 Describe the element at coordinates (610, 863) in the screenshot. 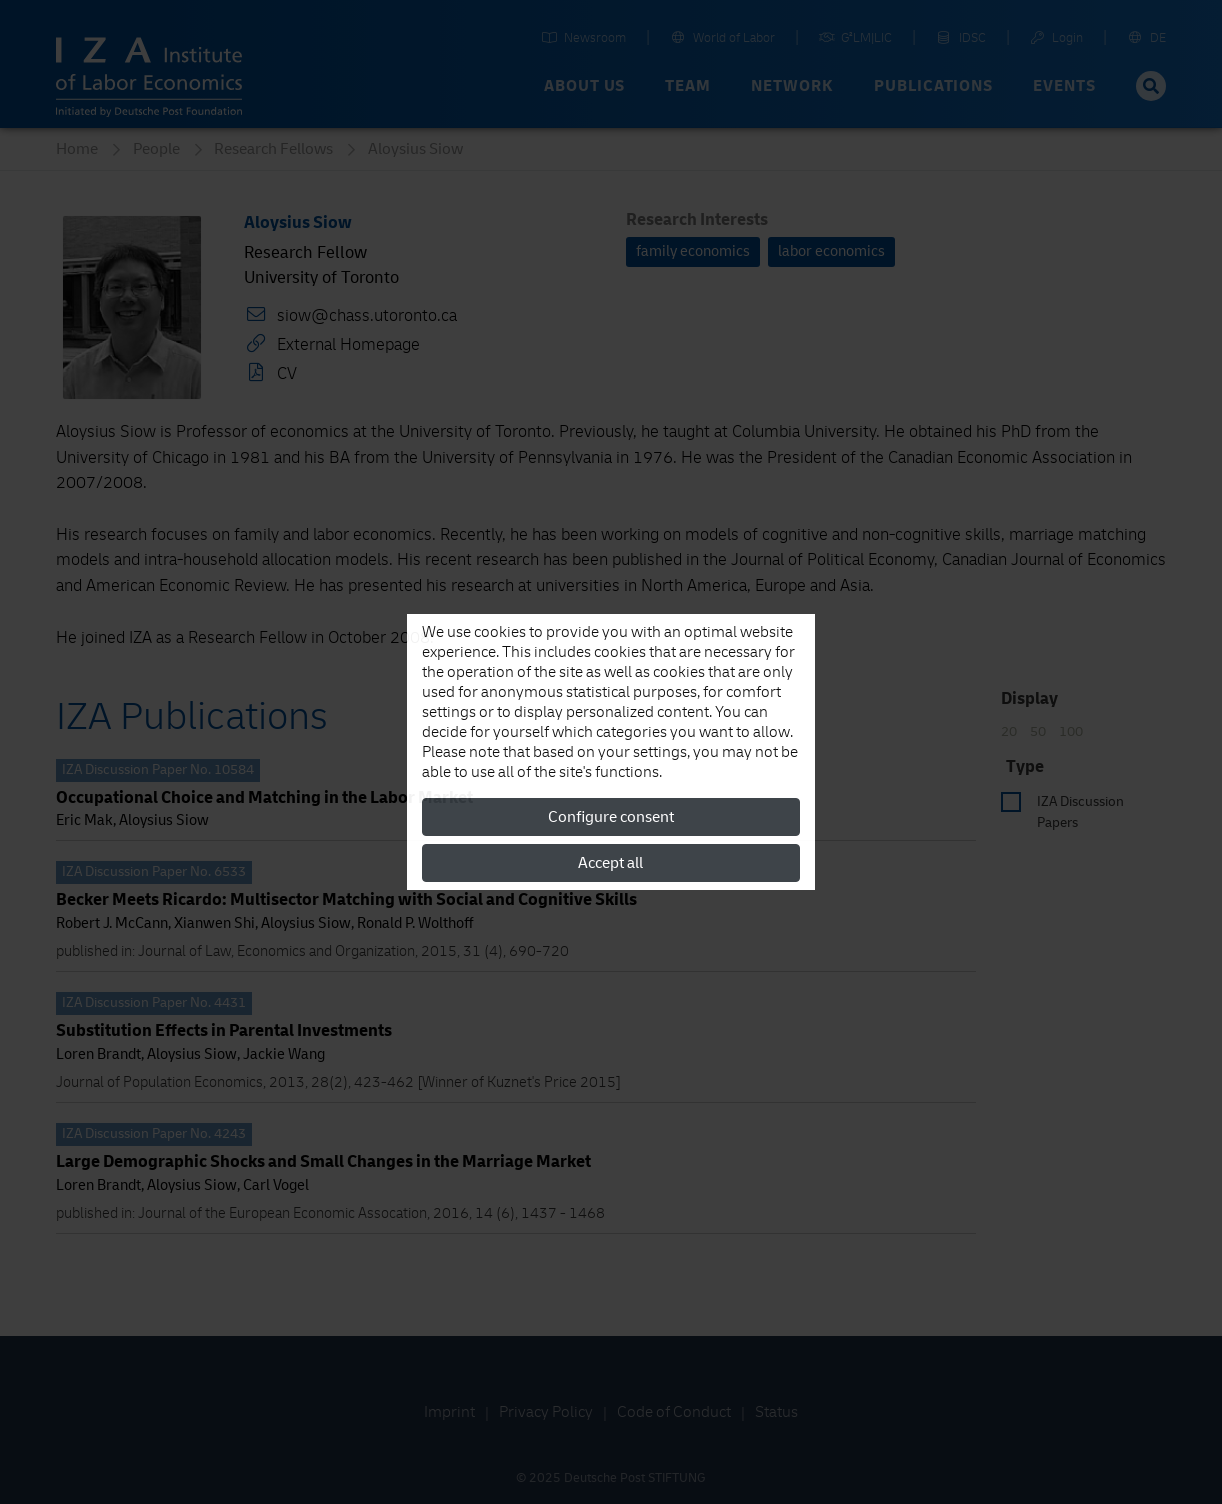

I see `Accept all` at that location.